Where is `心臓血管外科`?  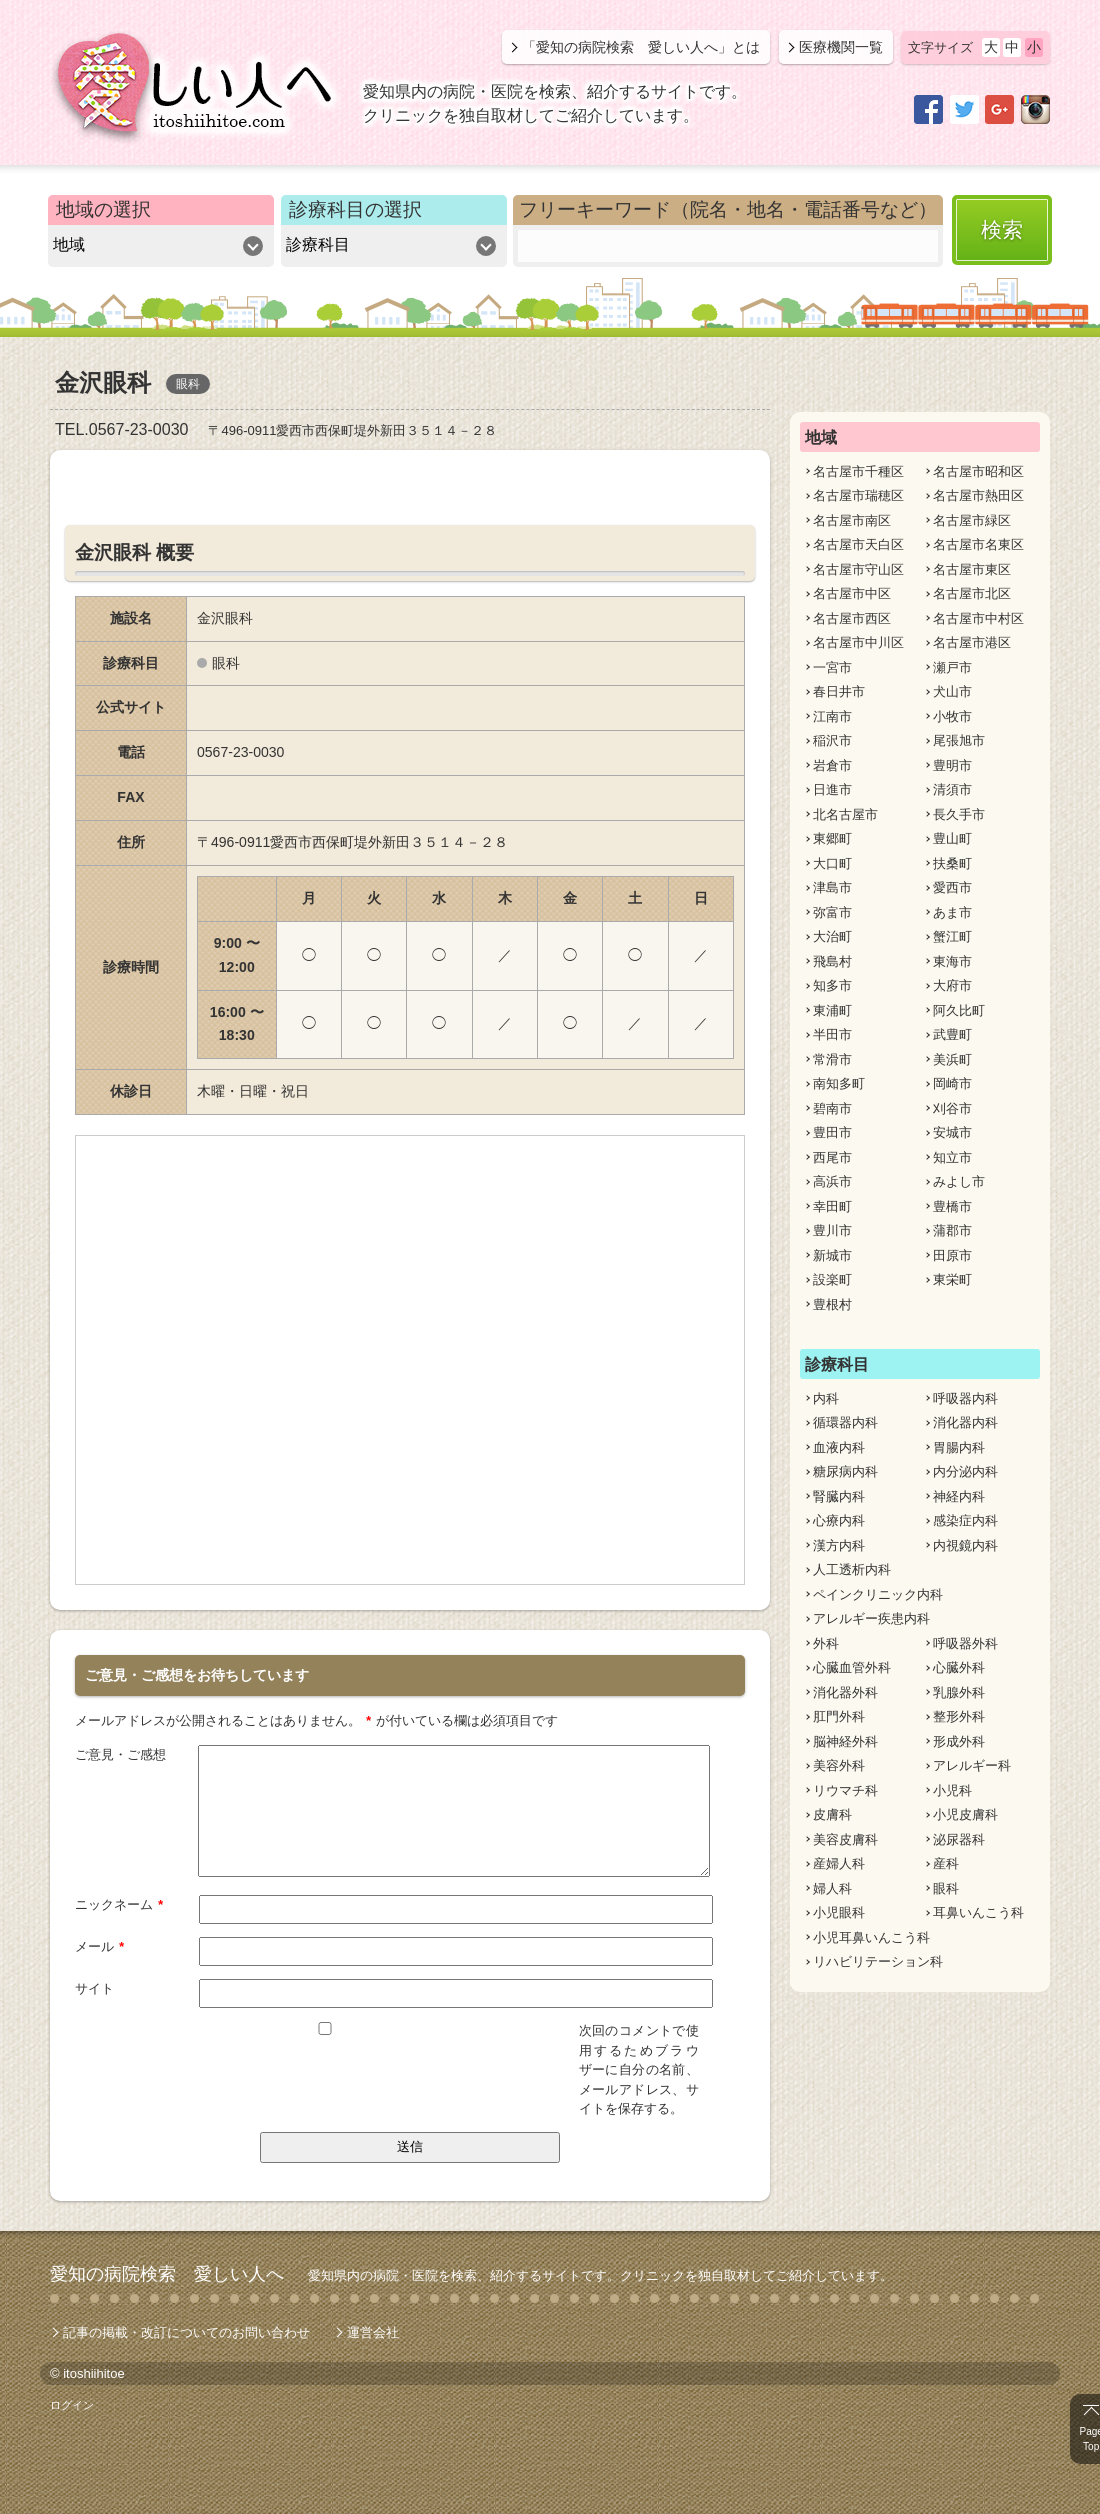 心臓血管外科 is located at coordinates (852, 1667).